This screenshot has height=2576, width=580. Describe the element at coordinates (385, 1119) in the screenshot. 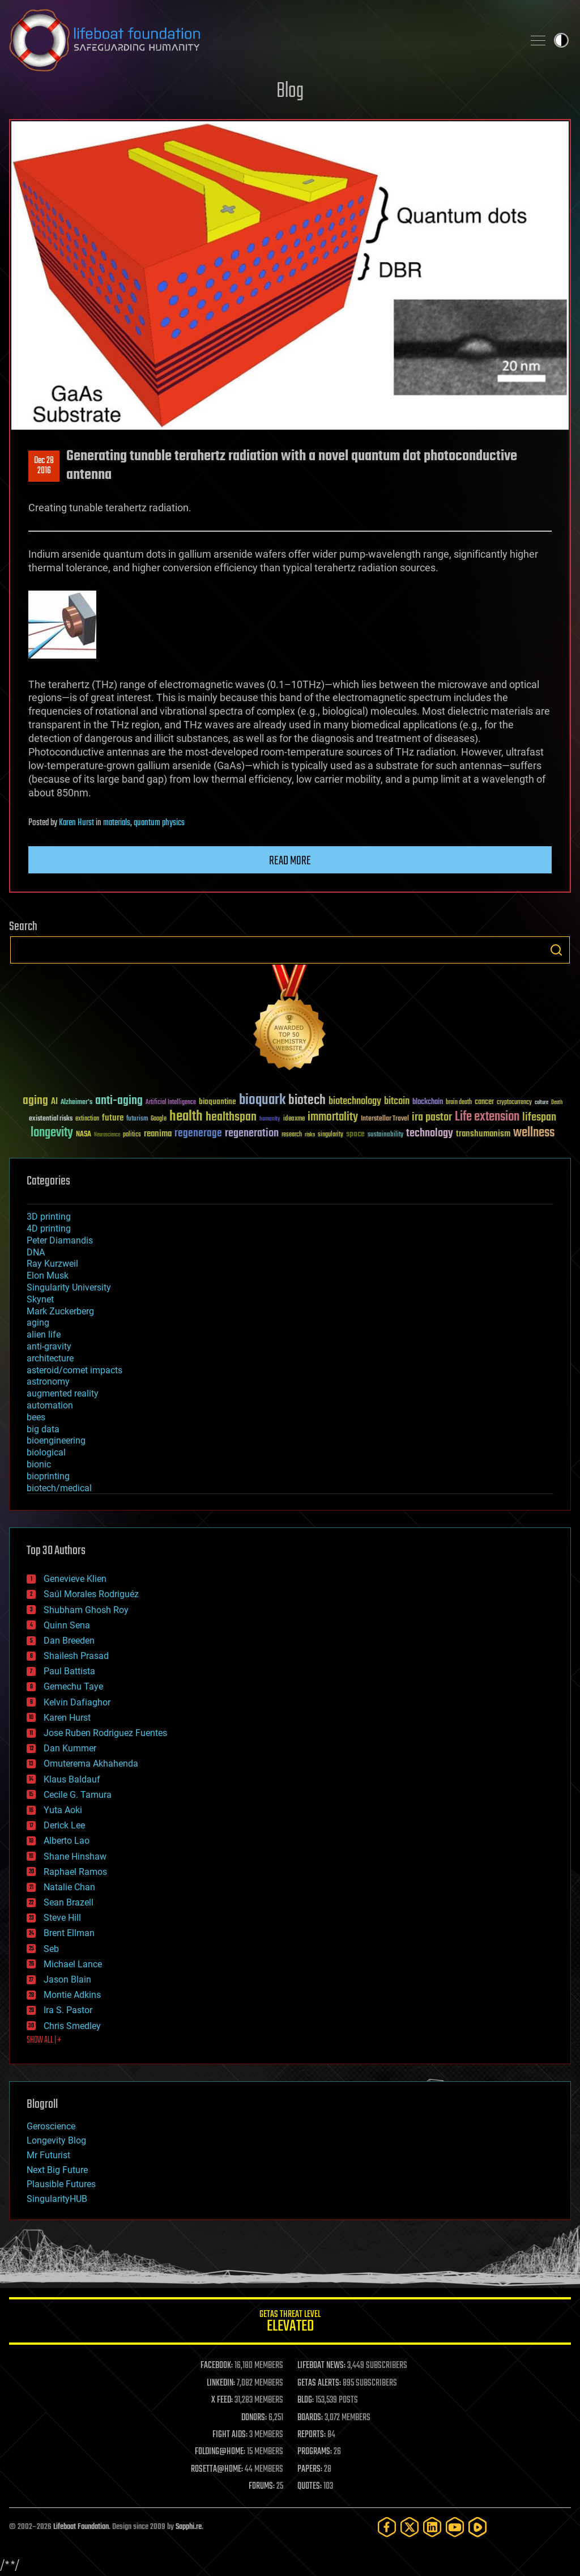

I see `Interstellar Travel [Interstellar Travel (36 items)]` at that location.